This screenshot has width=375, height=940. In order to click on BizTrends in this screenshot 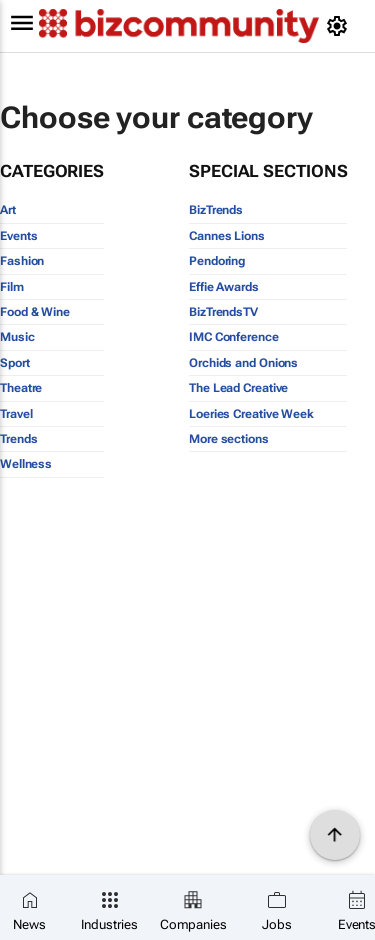, I will do `click(216, 210)`.